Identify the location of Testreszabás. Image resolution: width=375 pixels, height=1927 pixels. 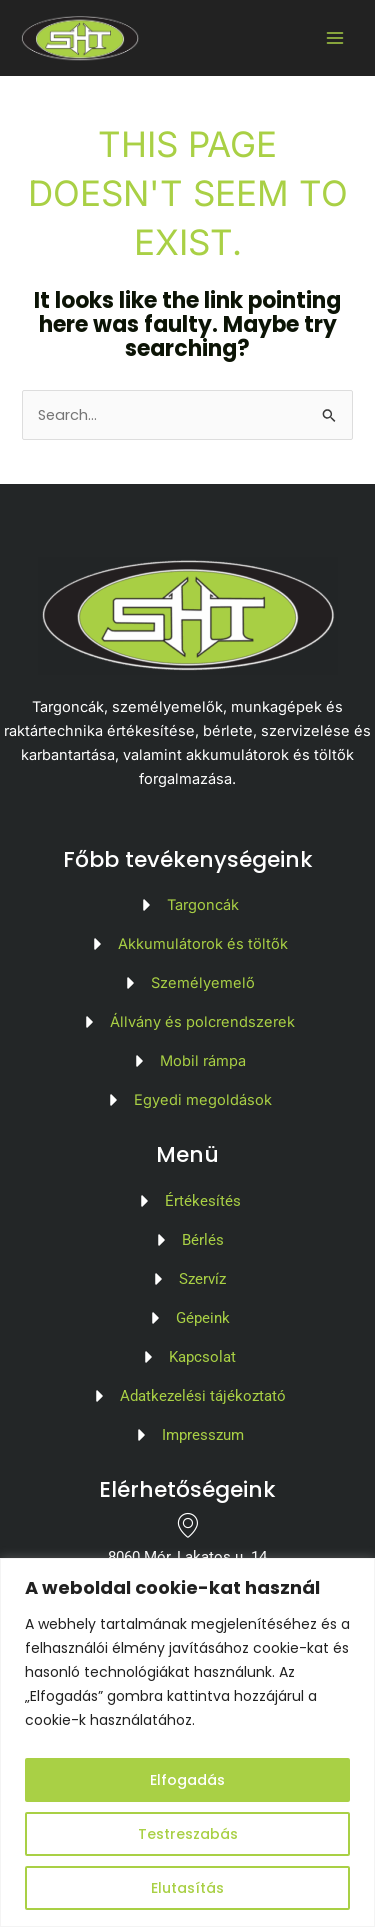
(188, 1834).